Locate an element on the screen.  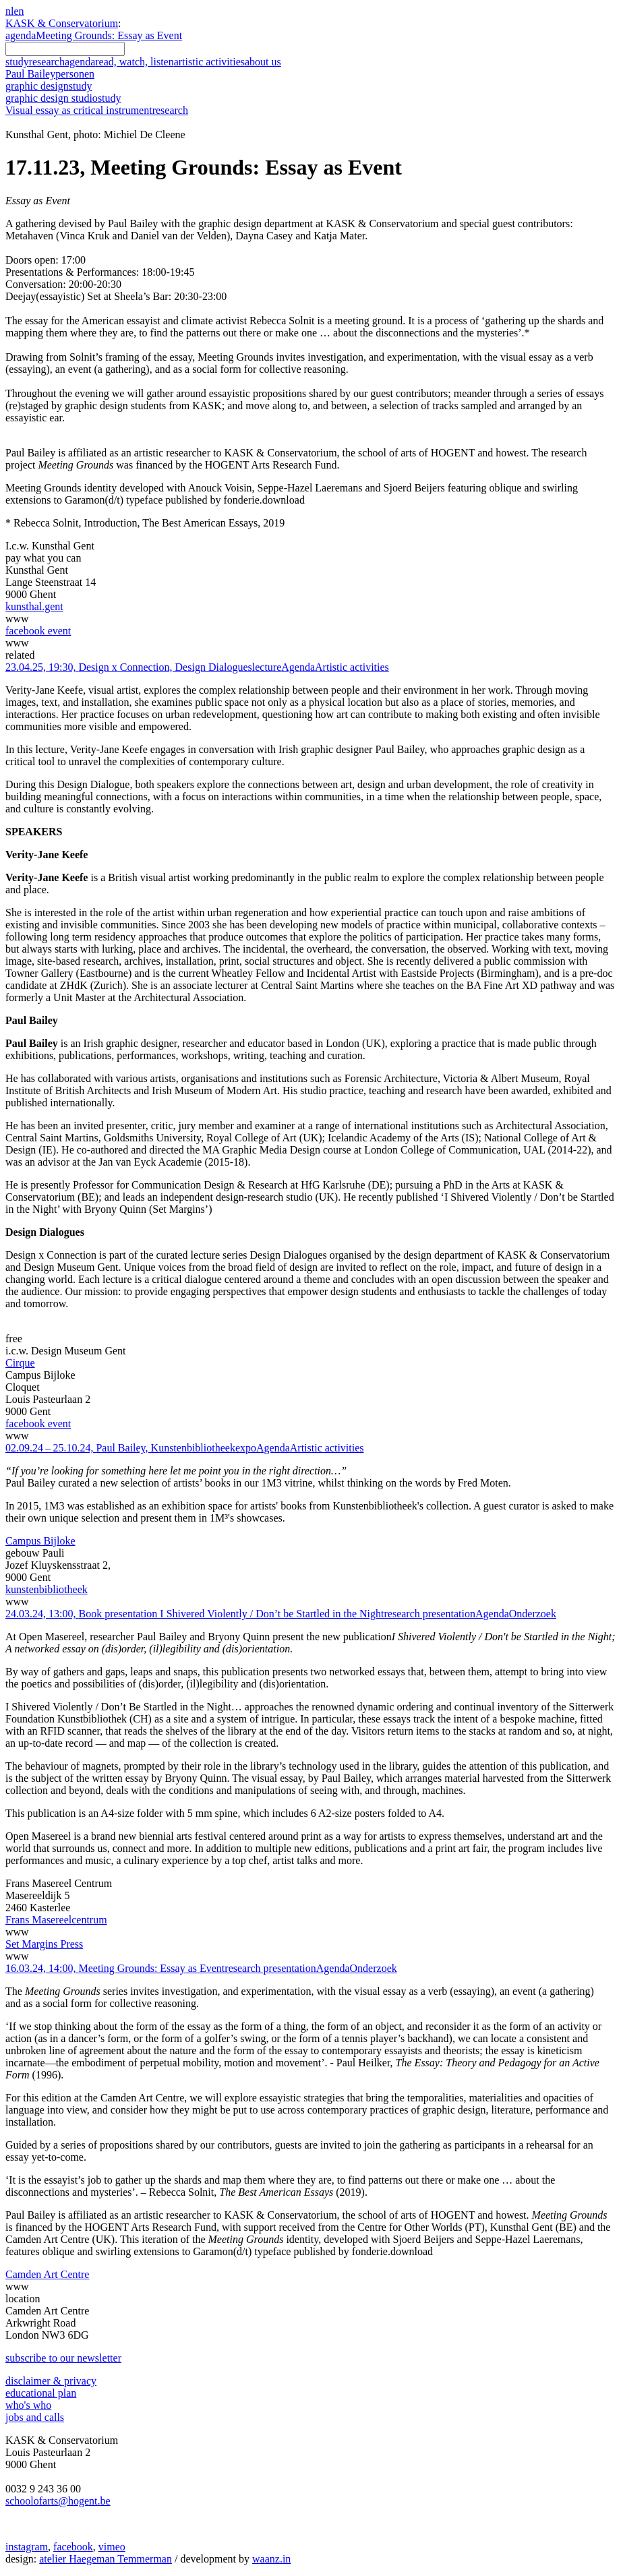
Set Margins Press is located at coordinates (44, 1944).